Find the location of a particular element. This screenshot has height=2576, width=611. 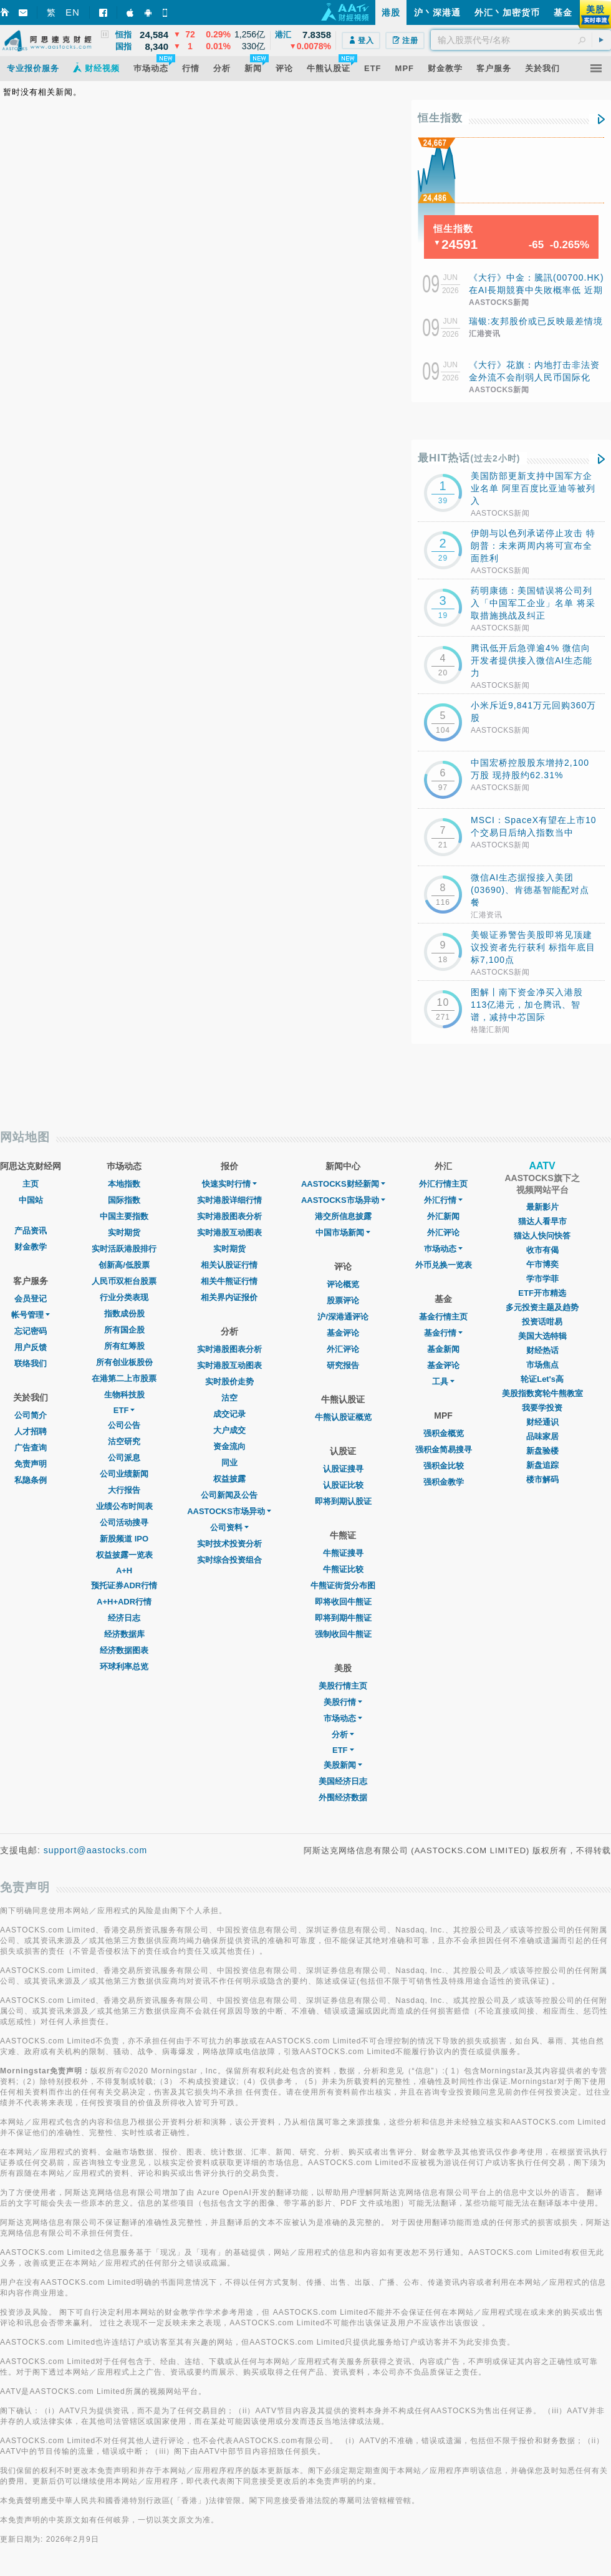

support@aastocks.com is located at coordinates (96, 1850).